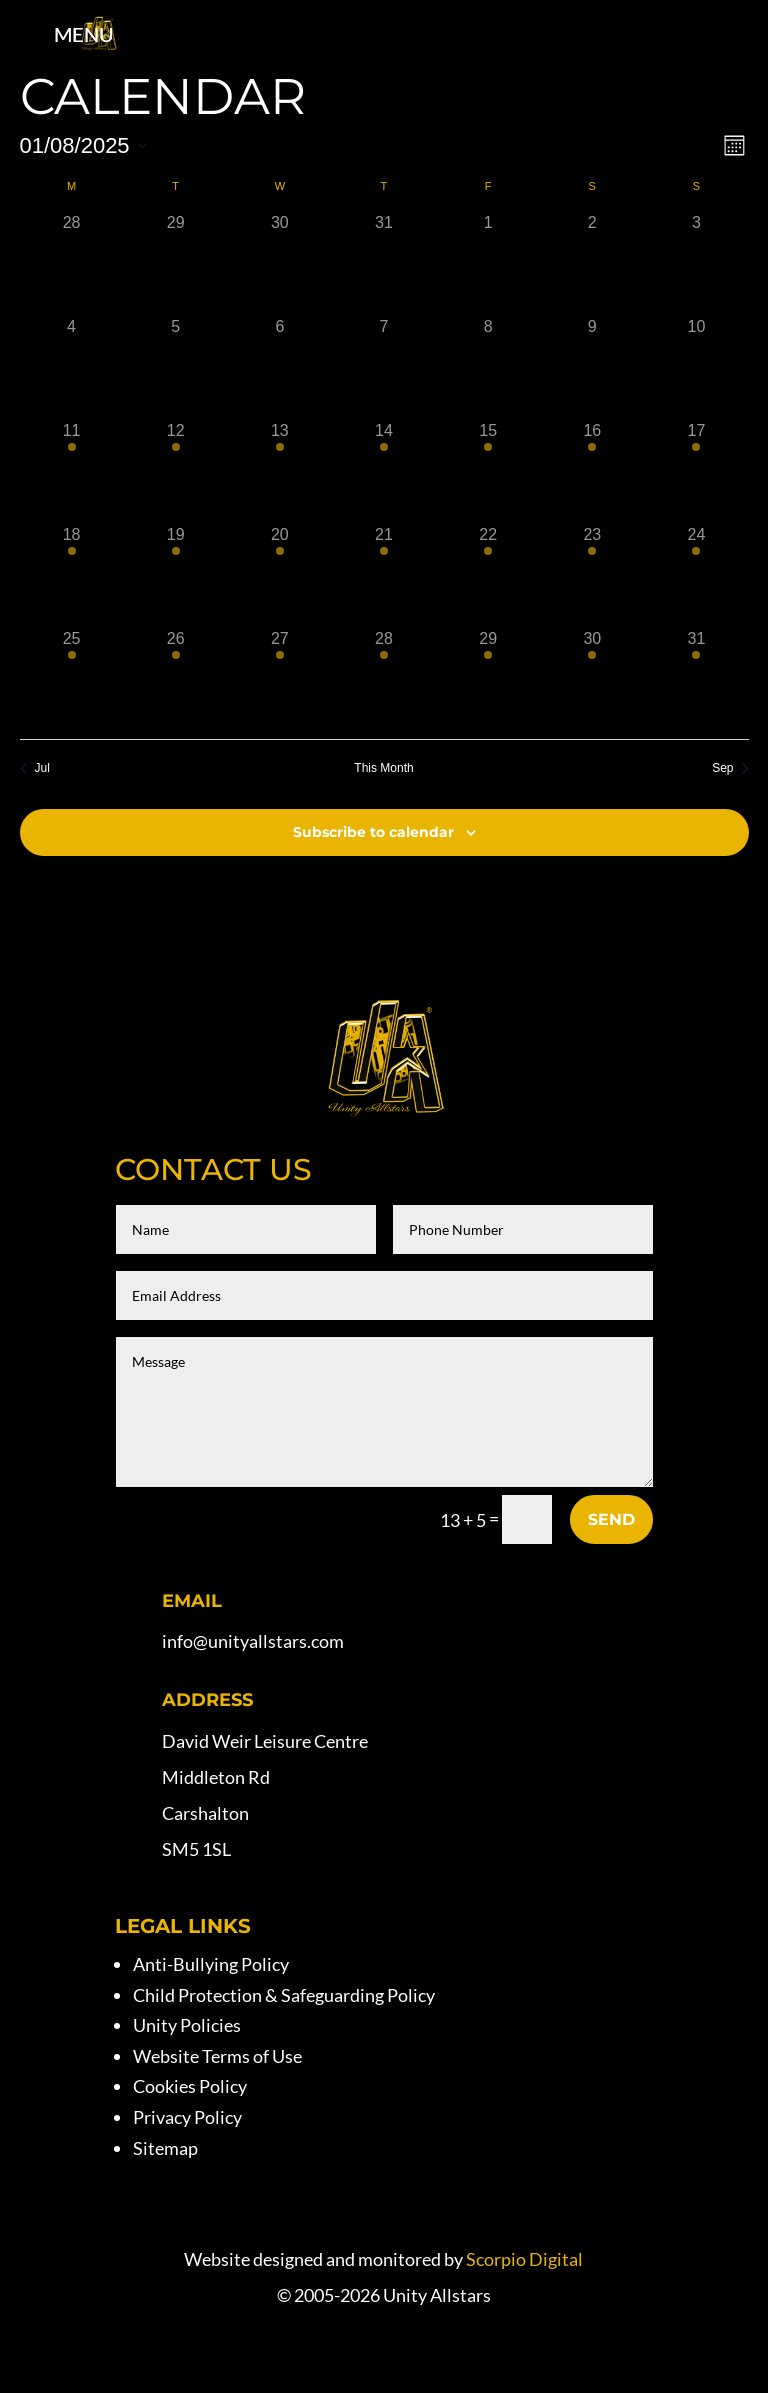 The height and width of the screenshot is (2393, 768). What do you see at coordinates (176, 575) in the screenshot?
I see `[August 19, 1 event, past day]` at bounding box center [176, 575].